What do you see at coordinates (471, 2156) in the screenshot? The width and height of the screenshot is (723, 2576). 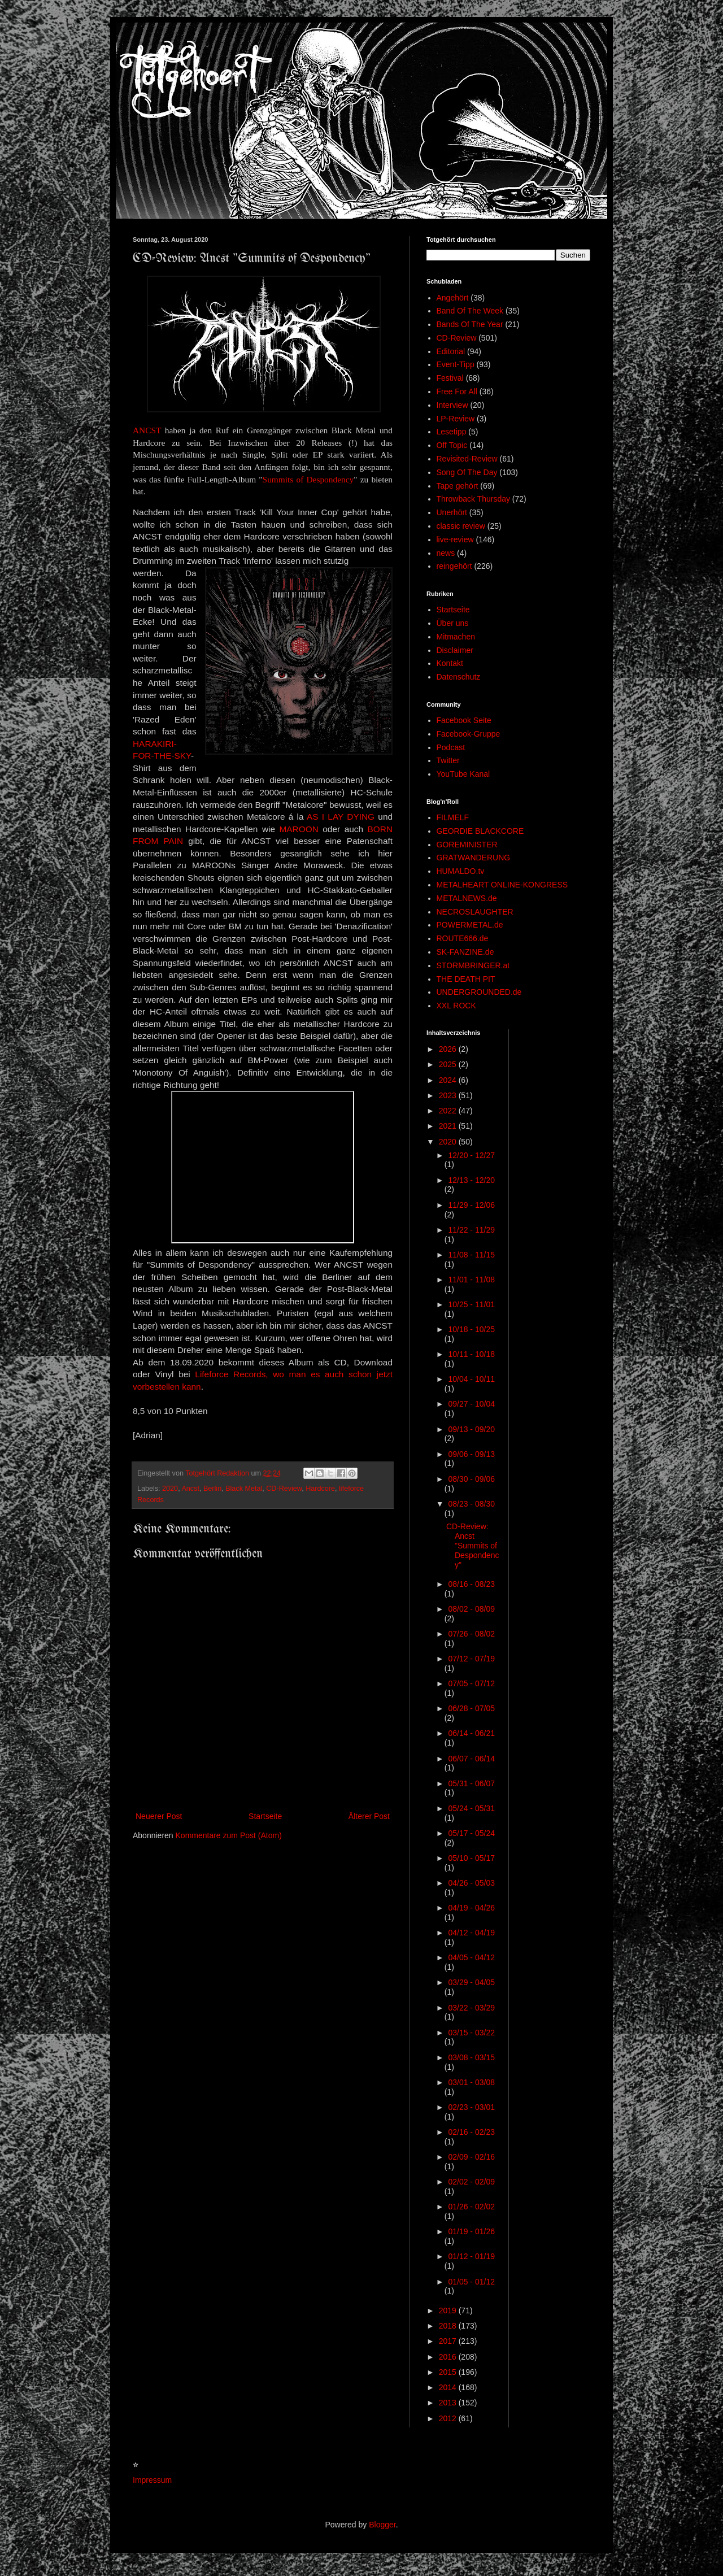 I see `02/09 - 02/16` at bounding box center [471, 2156].